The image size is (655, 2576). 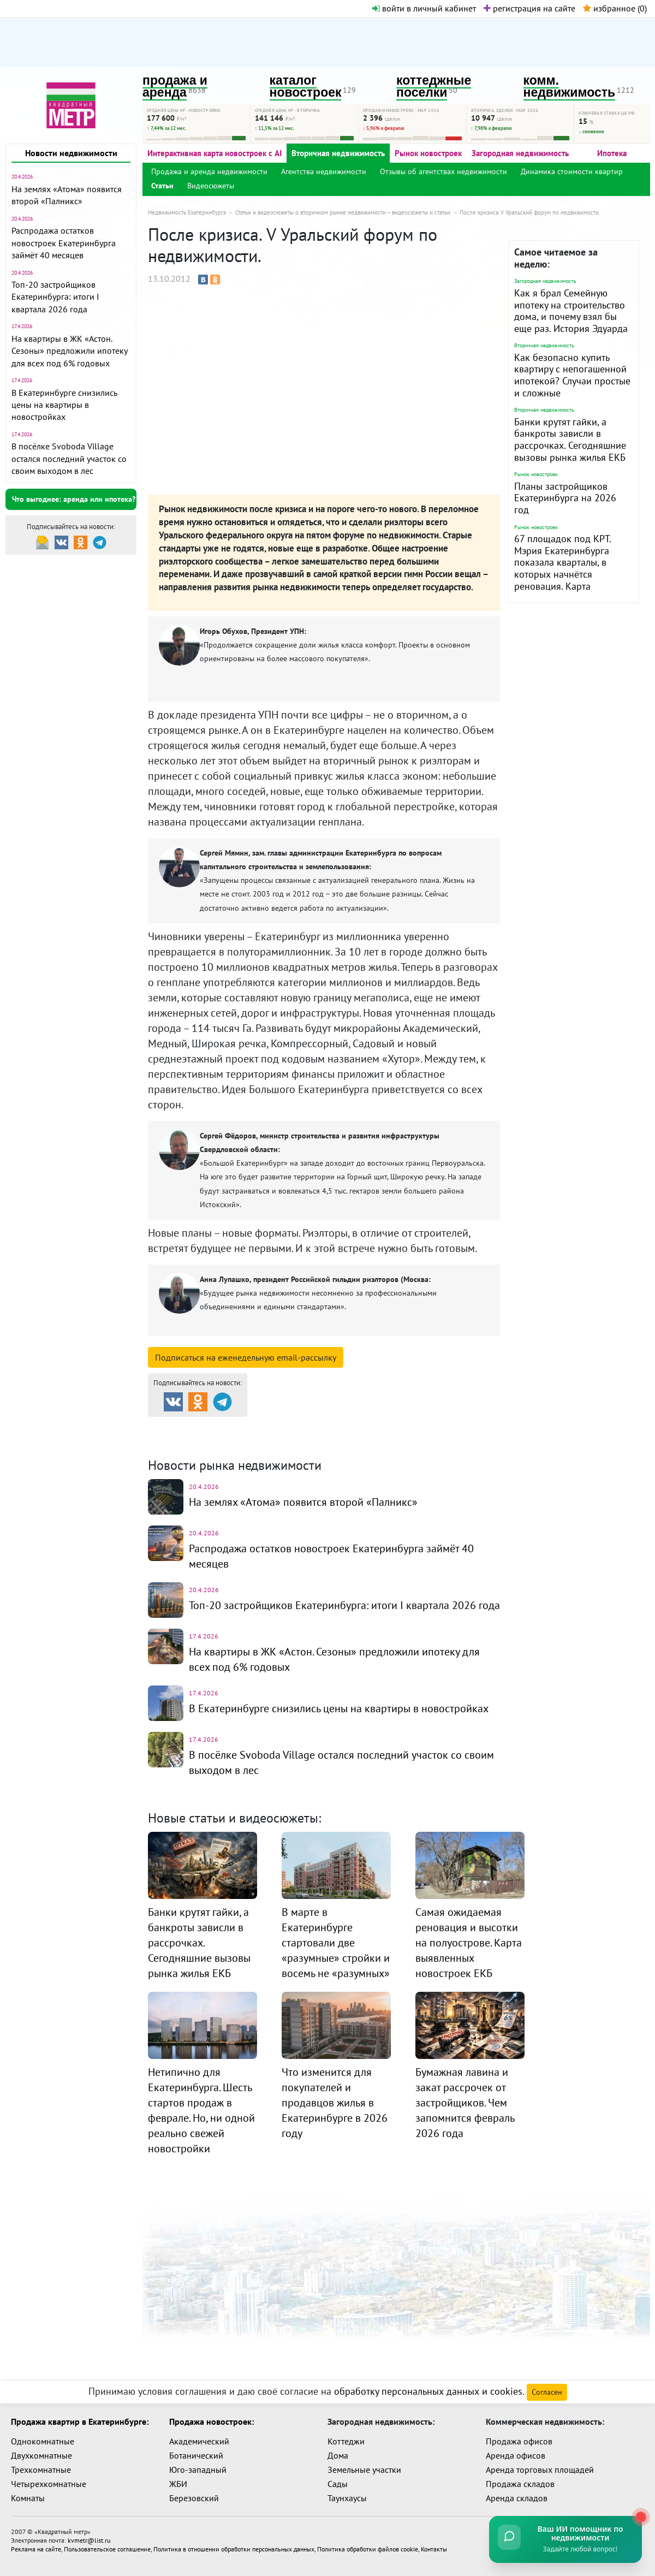 I want to click on Сады, so click(x=337, y=2483).